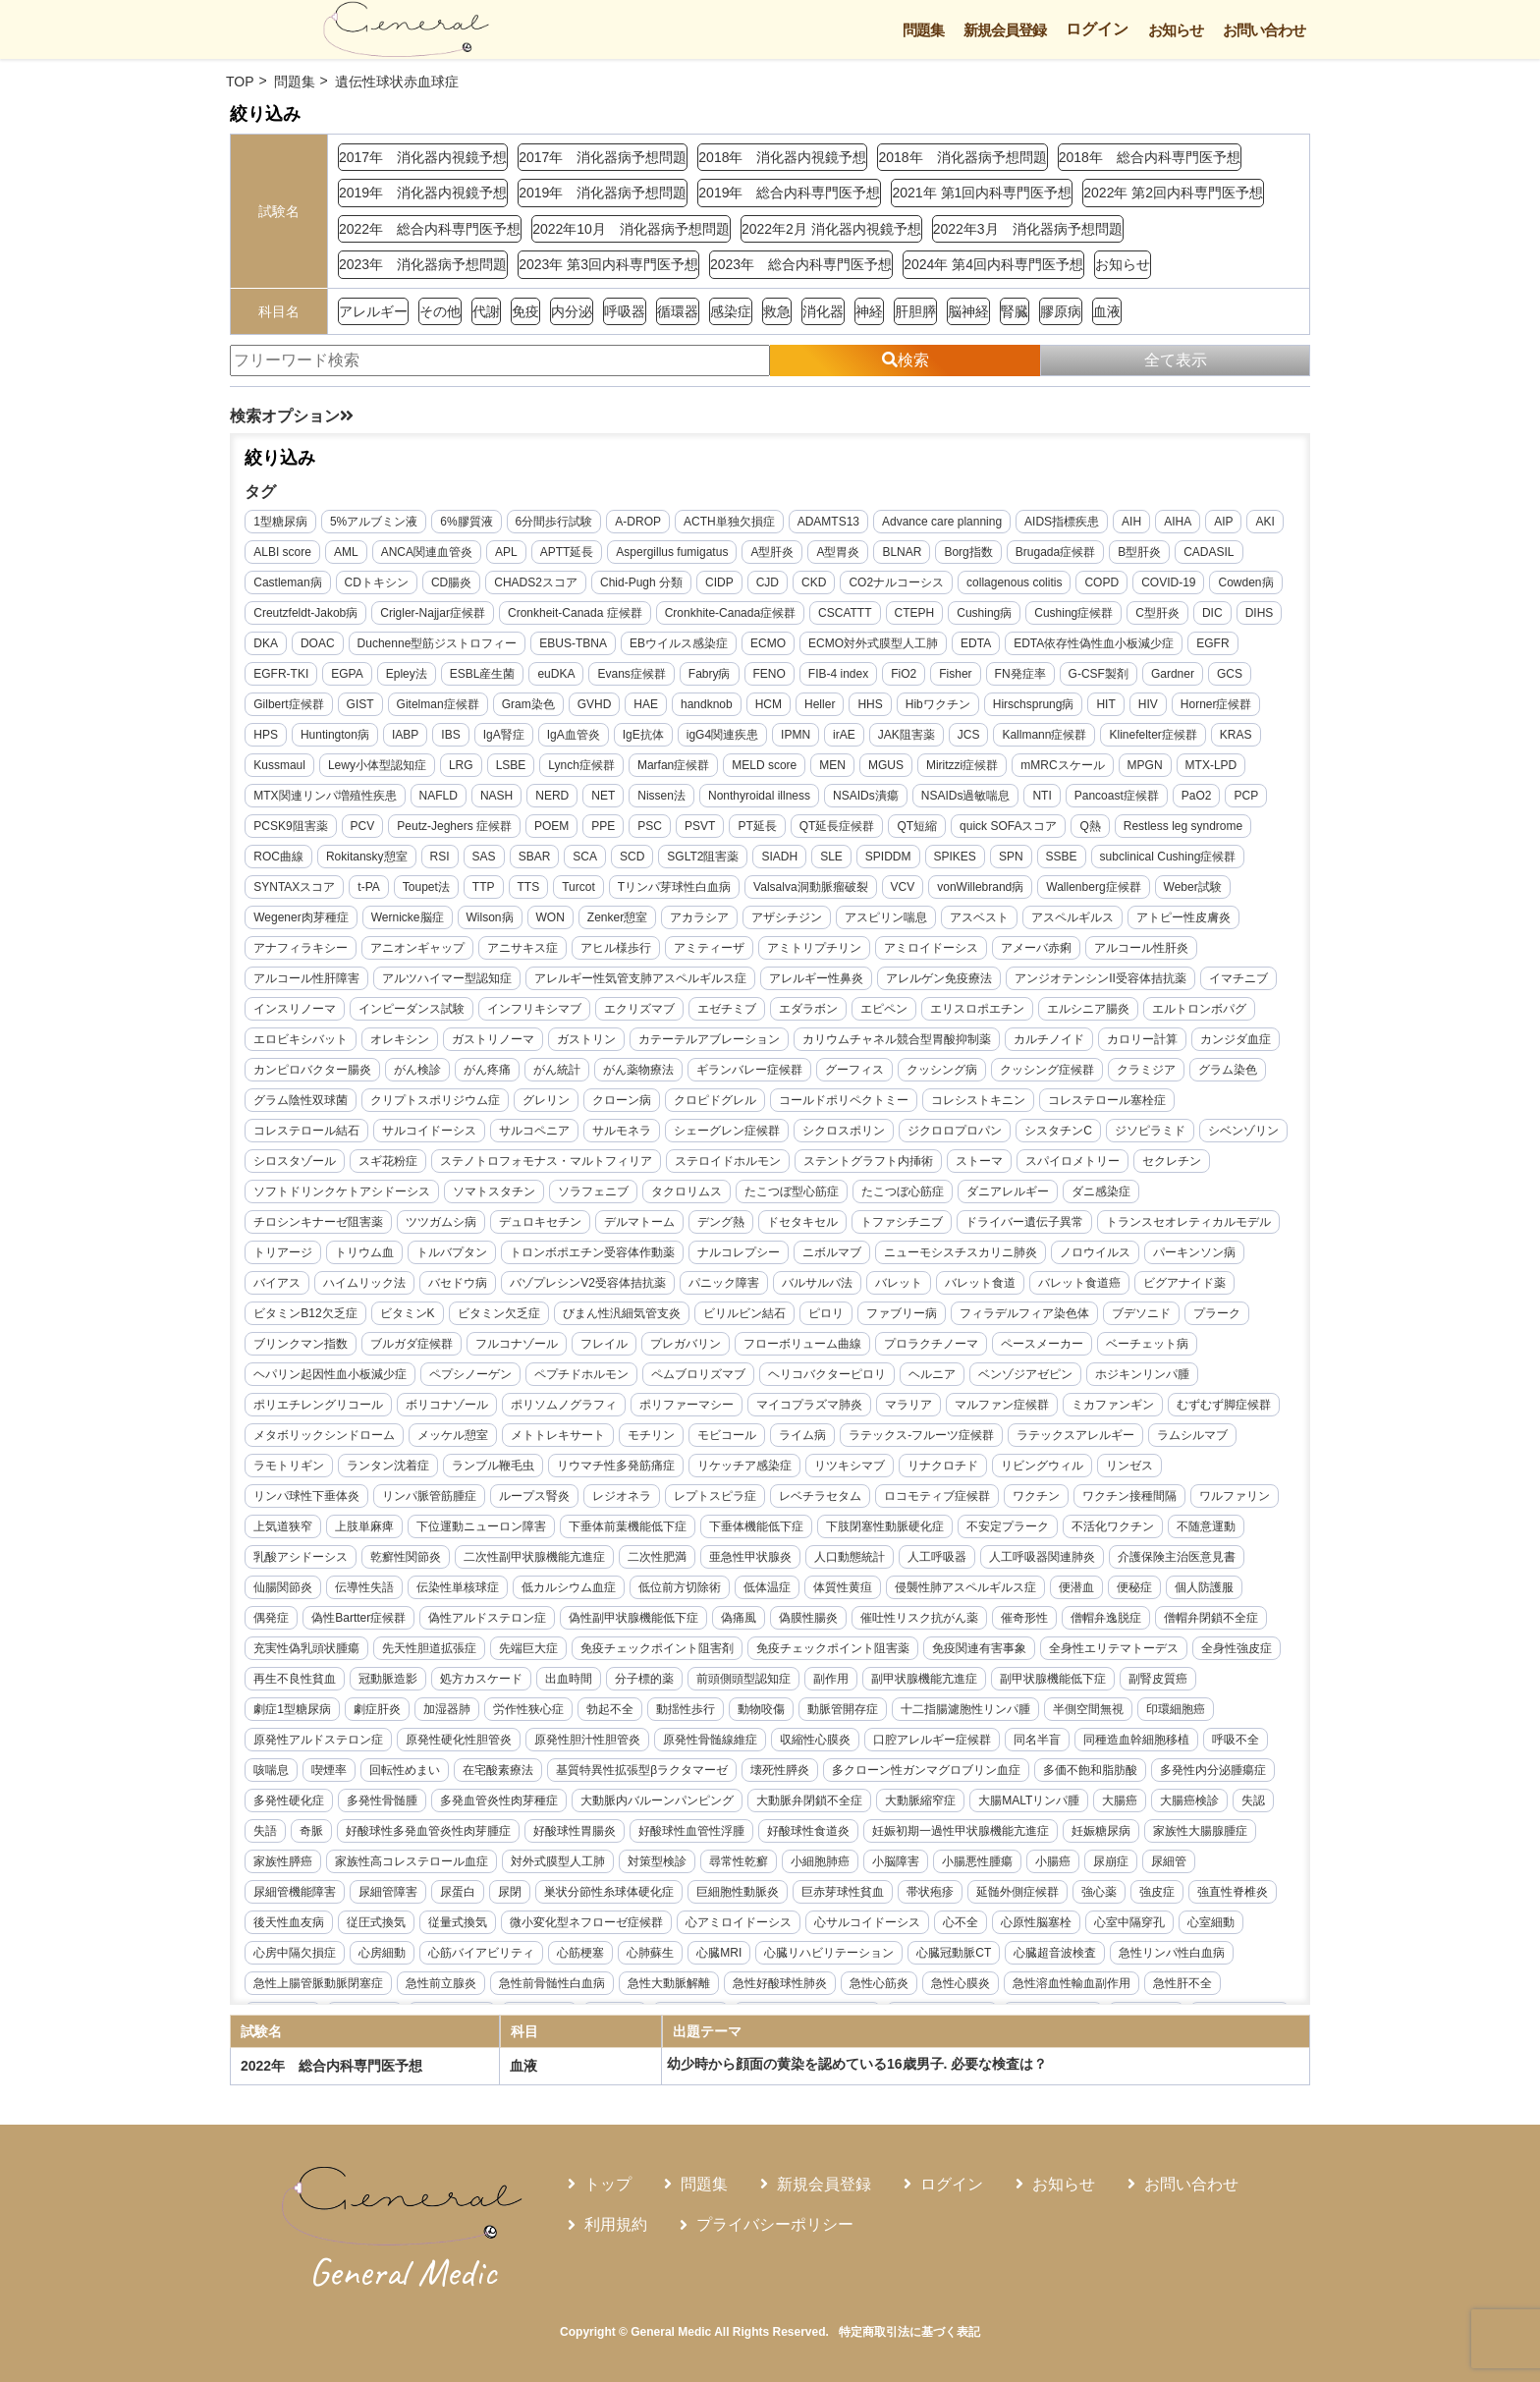  What do you see at coordinates (752, 771) in the screenshot?
I see `Lynch症候群` at bounding box center [752, 771].